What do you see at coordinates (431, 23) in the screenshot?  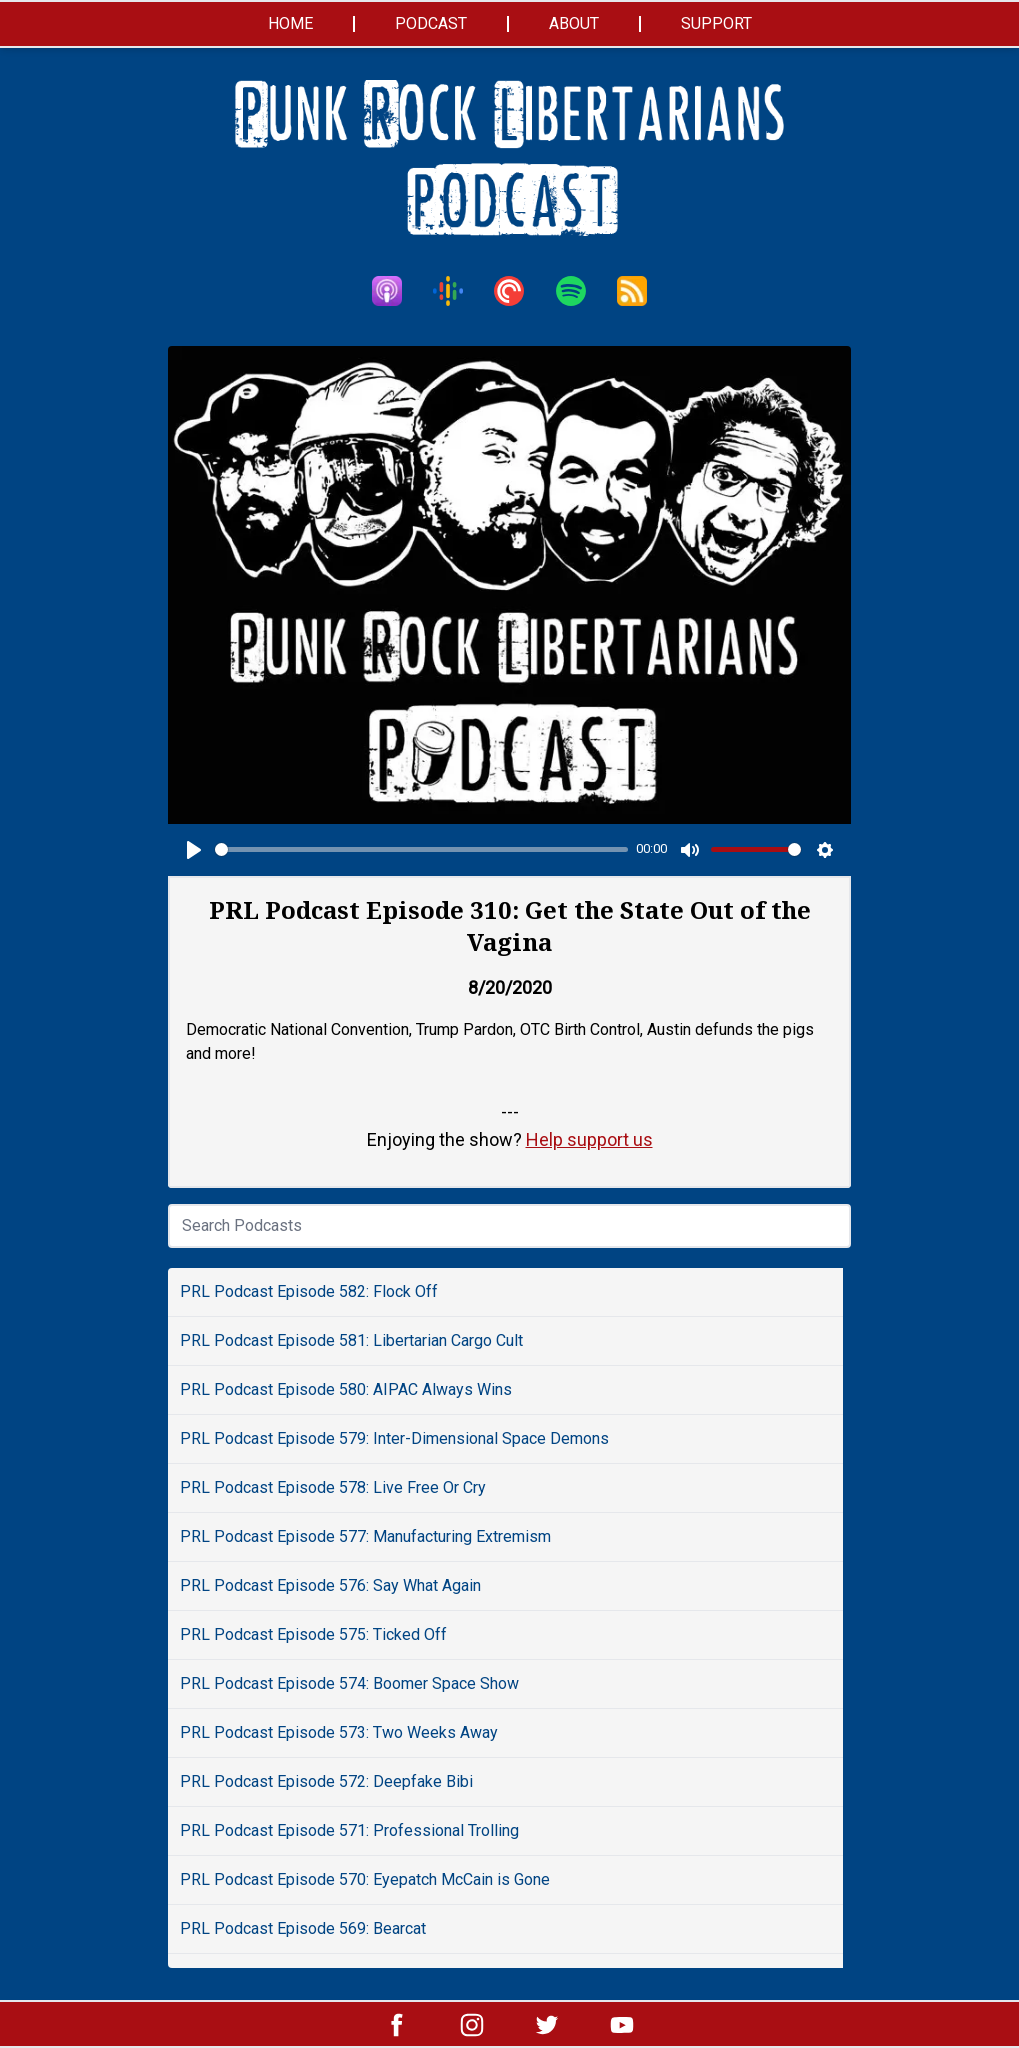 I see `Podcast` at bounding box center [431, 23].